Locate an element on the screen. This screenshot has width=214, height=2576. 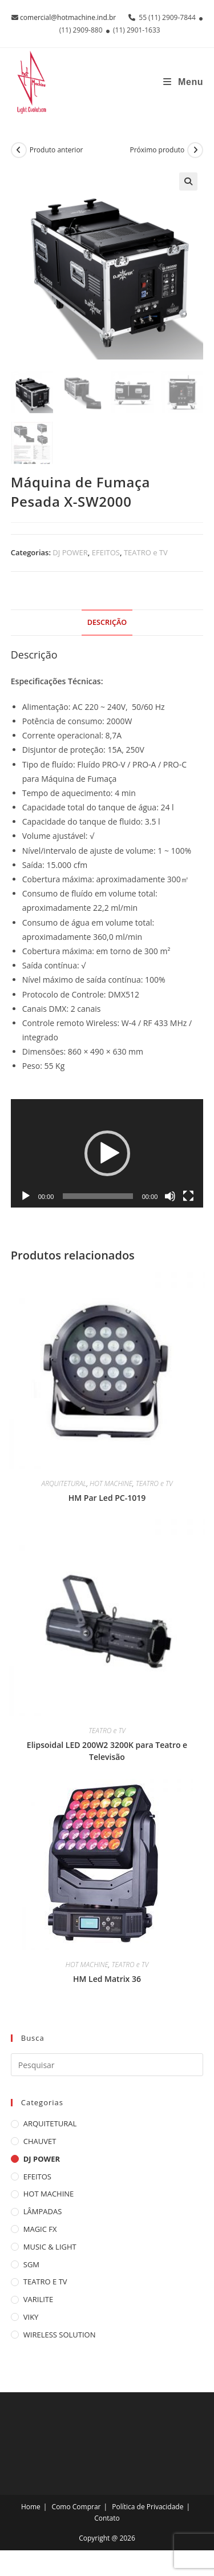
Como Comprar is located at coordinates (76, 2507).